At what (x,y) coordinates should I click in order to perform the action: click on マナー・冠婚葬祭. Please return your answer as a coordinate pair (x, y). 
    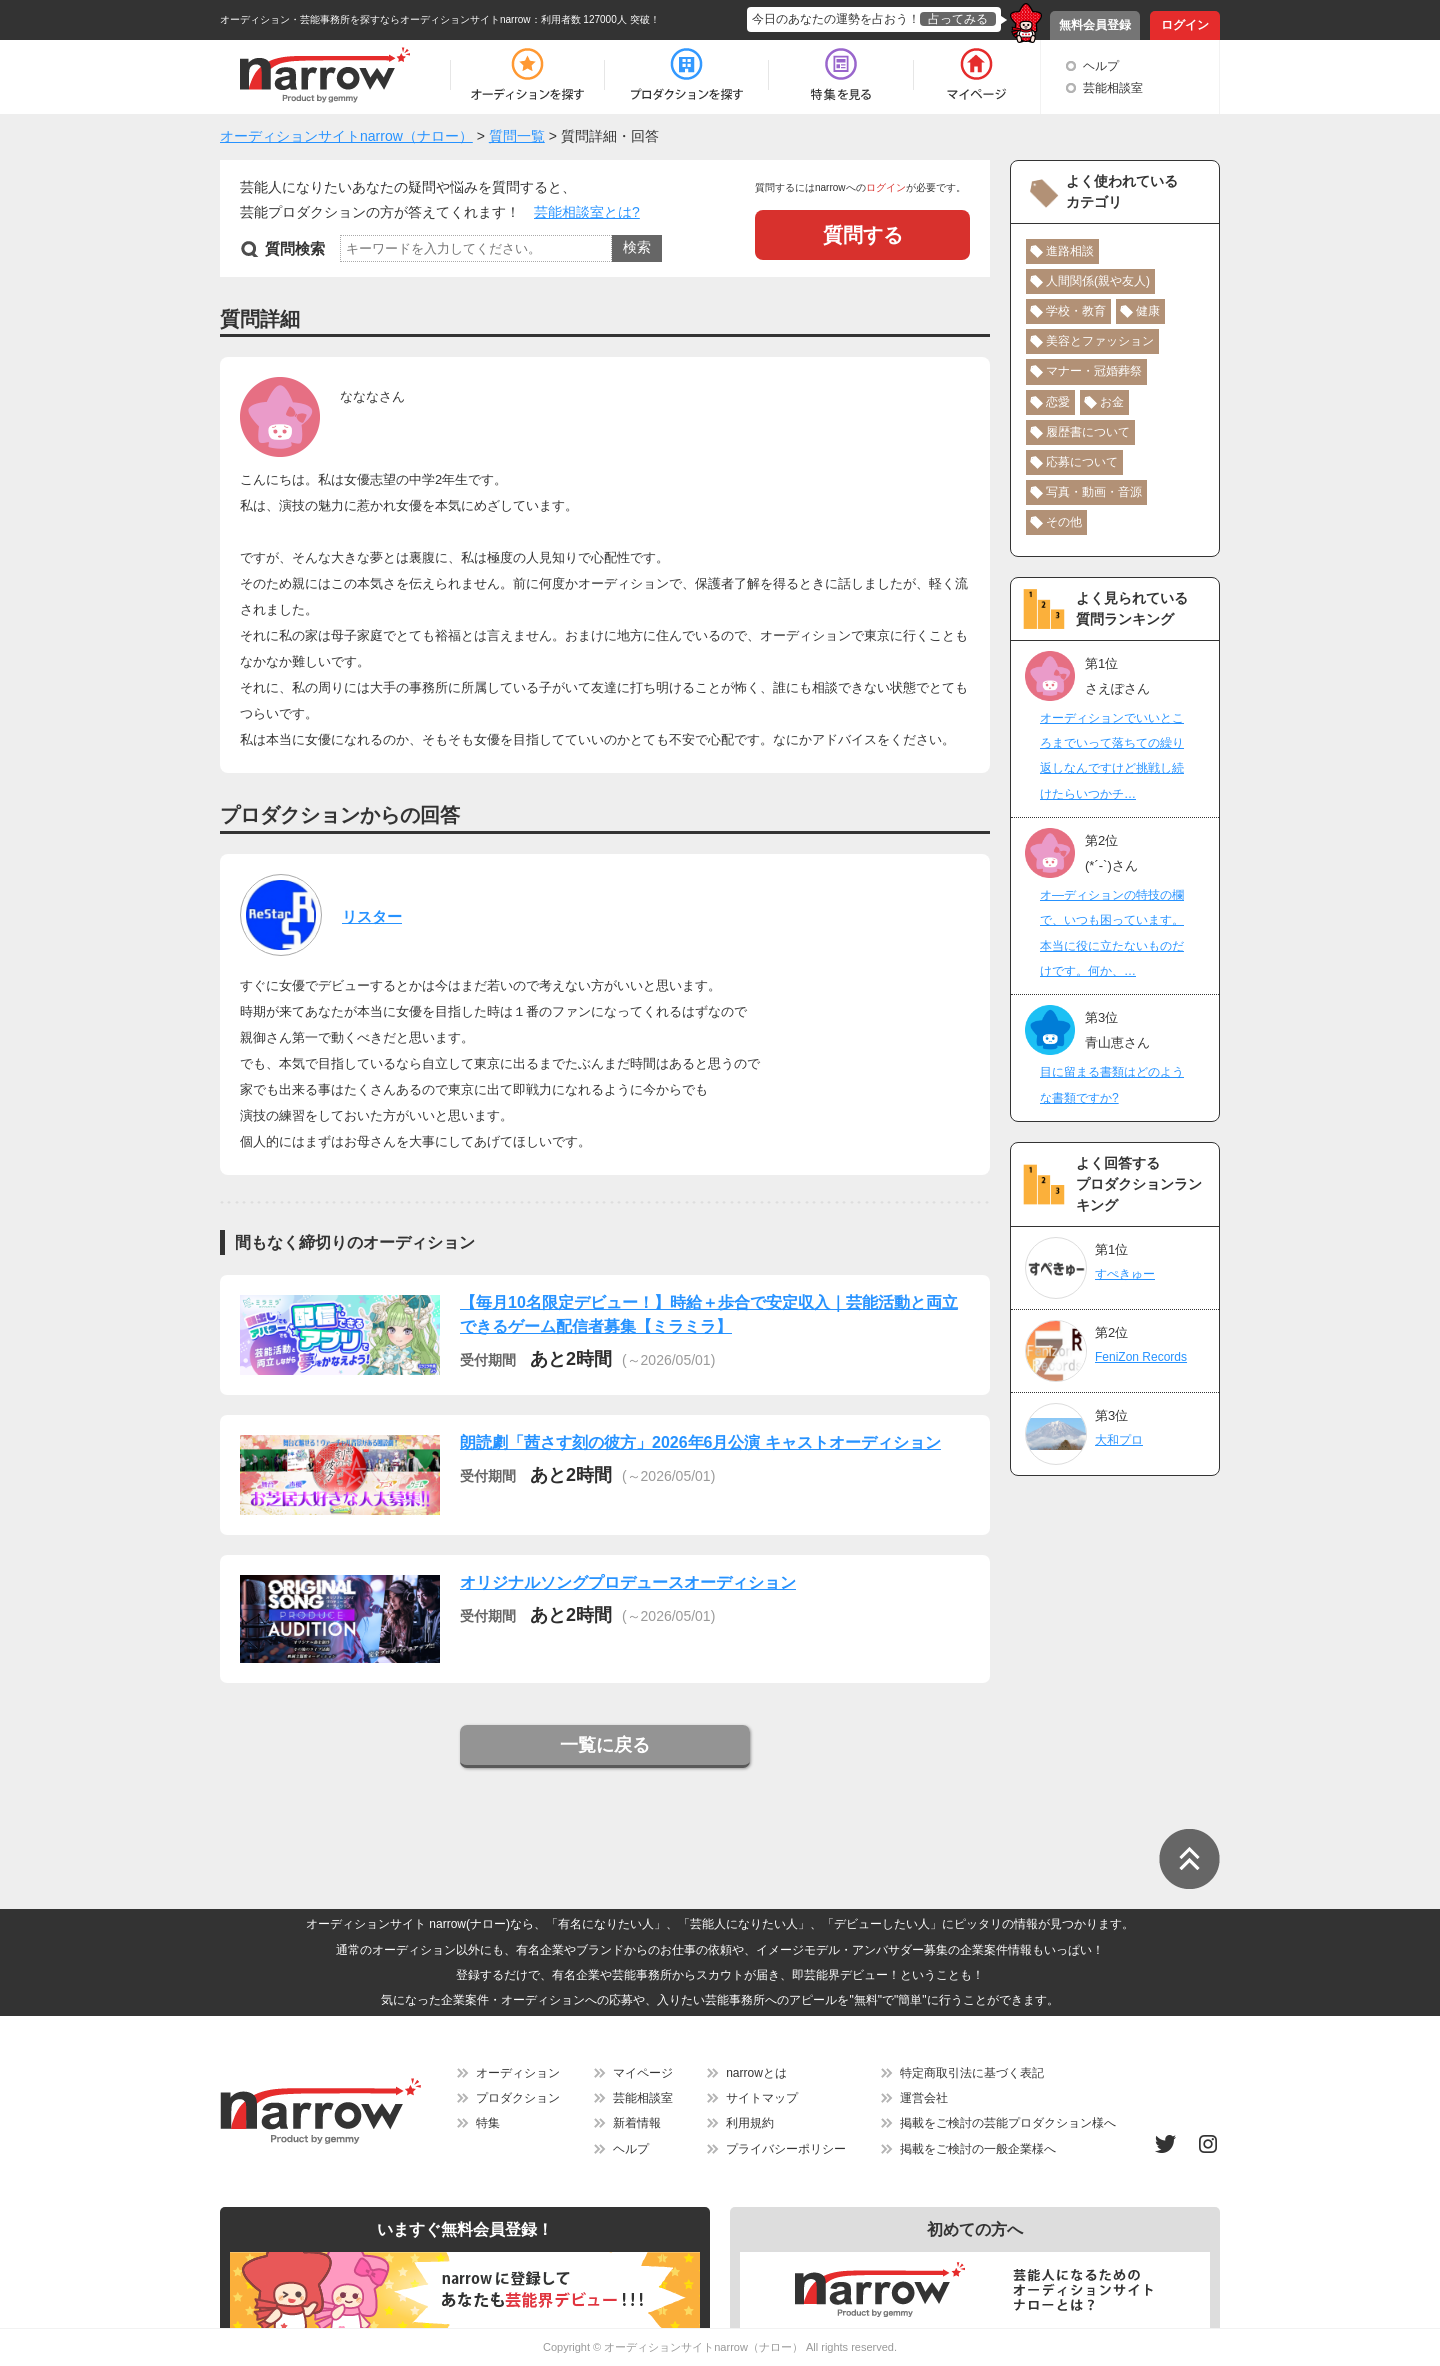
    Looking at the image, I should click on (1094, 371).